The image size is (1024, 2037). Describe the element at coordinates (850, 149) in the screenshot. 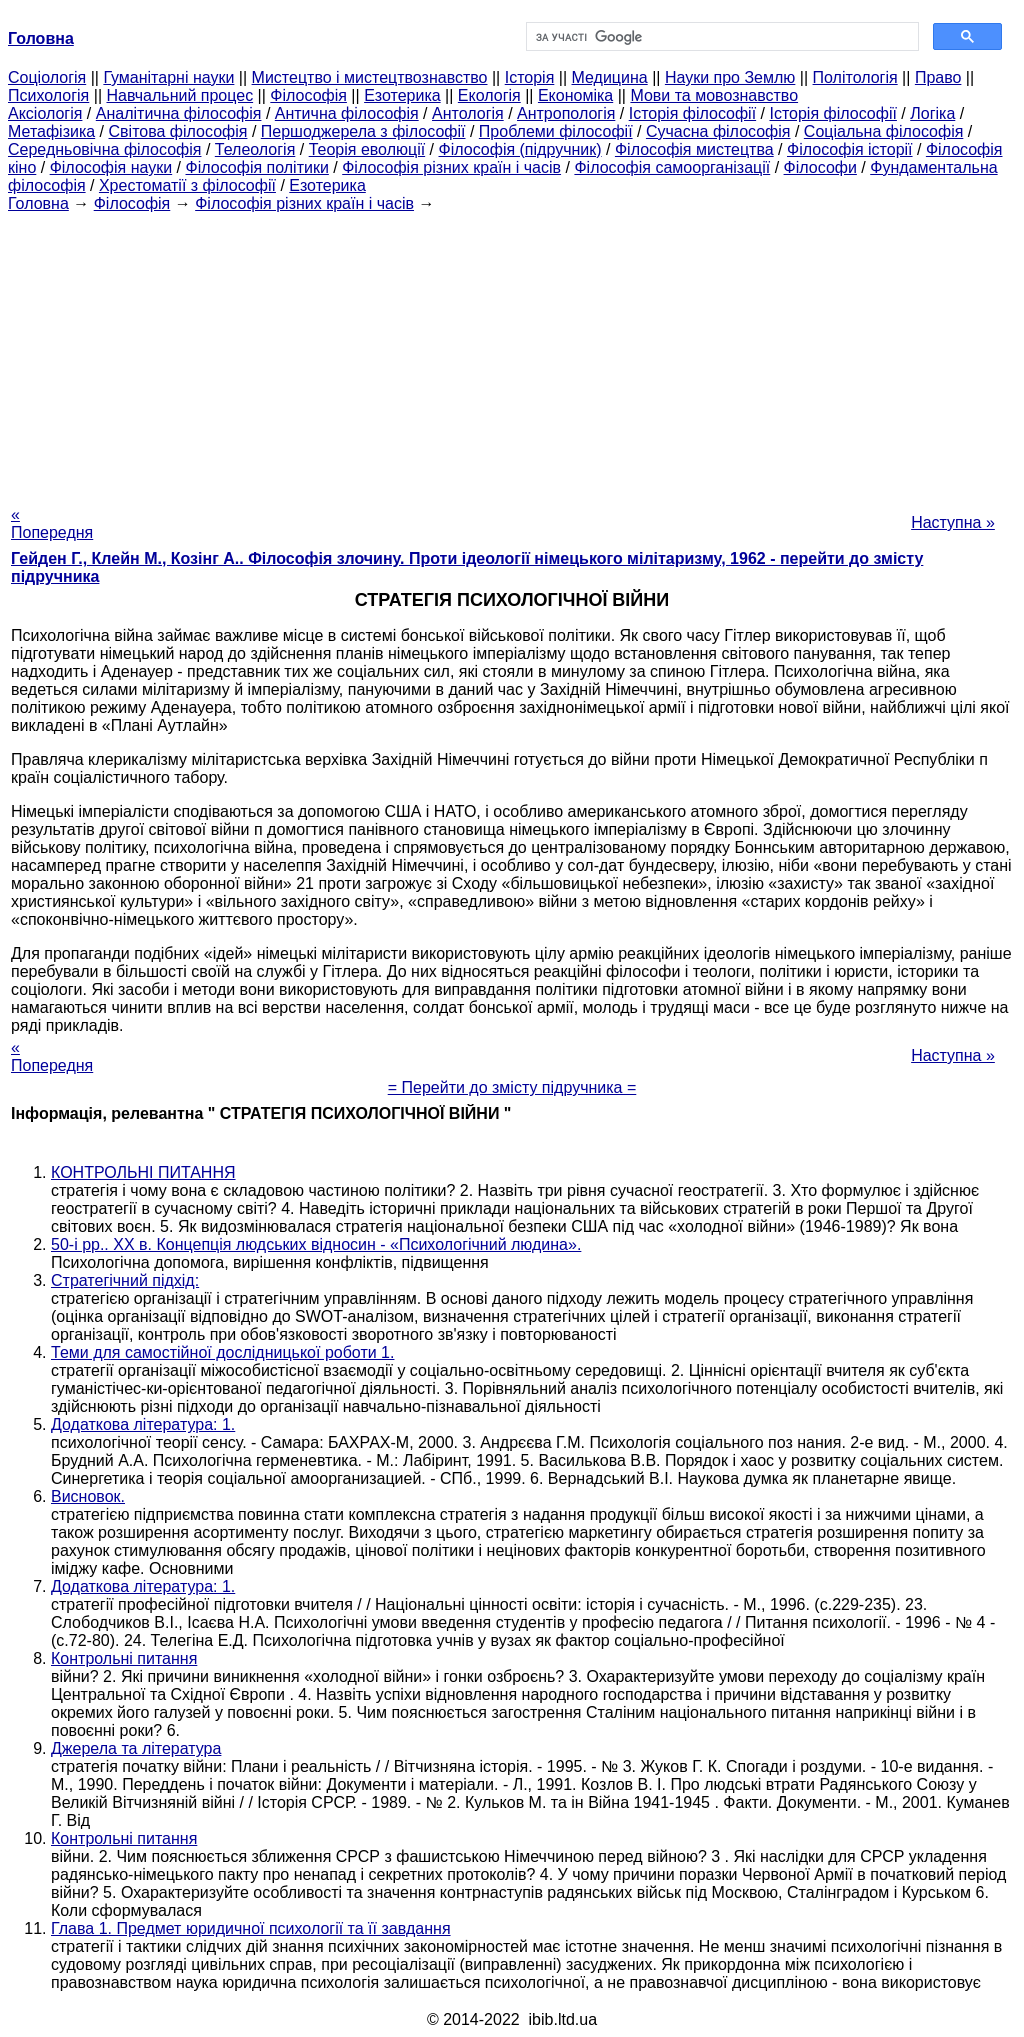

I see `Філософія історії` at that location.